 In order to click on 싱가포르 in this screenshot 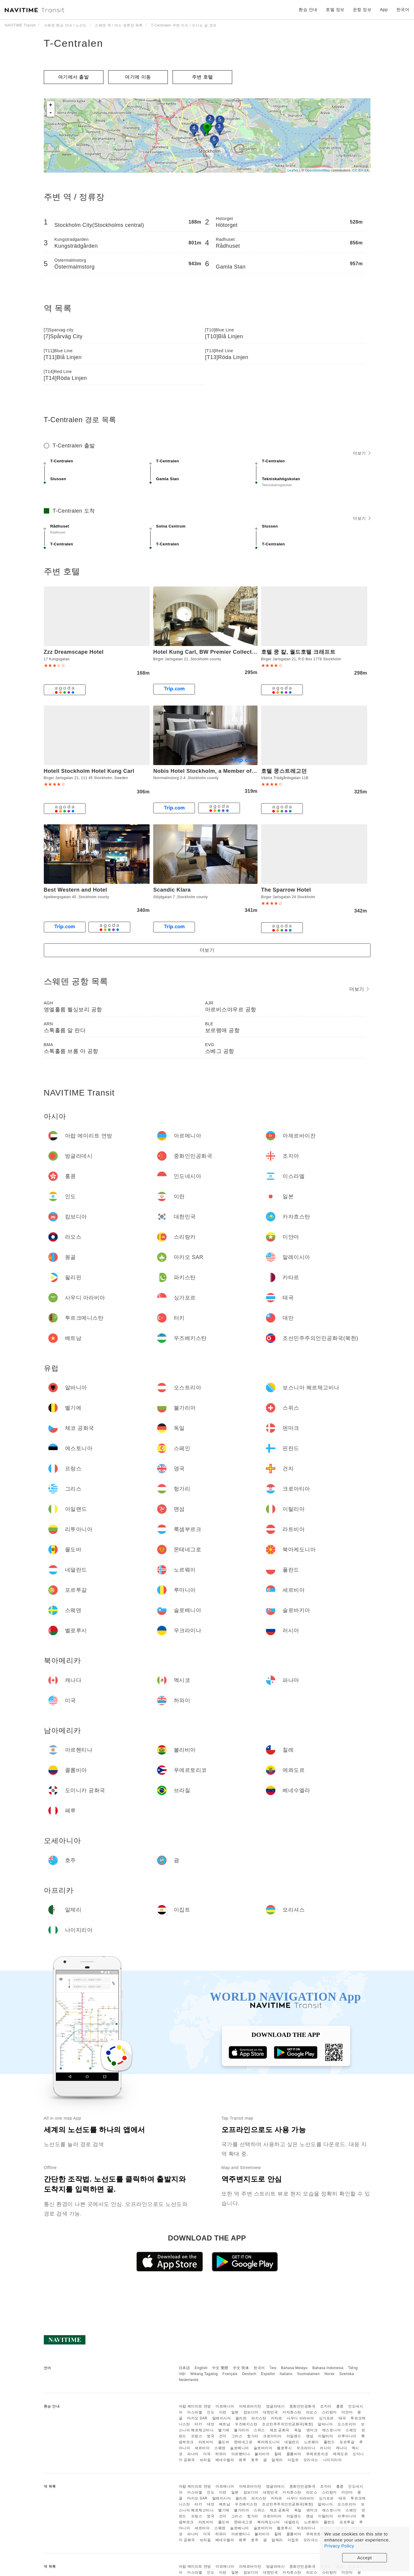, I will do `click(326, 2418)`.